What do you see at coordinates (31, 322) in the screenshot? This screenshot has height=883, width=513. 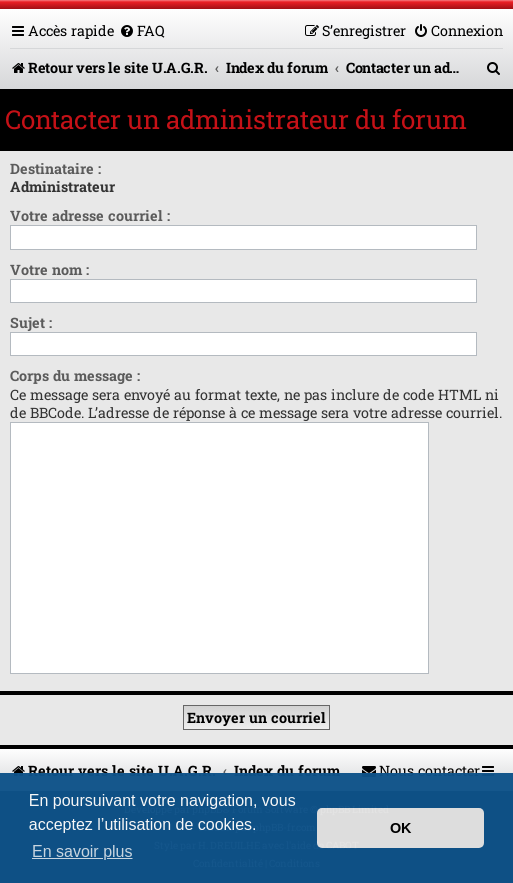 I see `Sujet :` at bounding box center [31, 322].